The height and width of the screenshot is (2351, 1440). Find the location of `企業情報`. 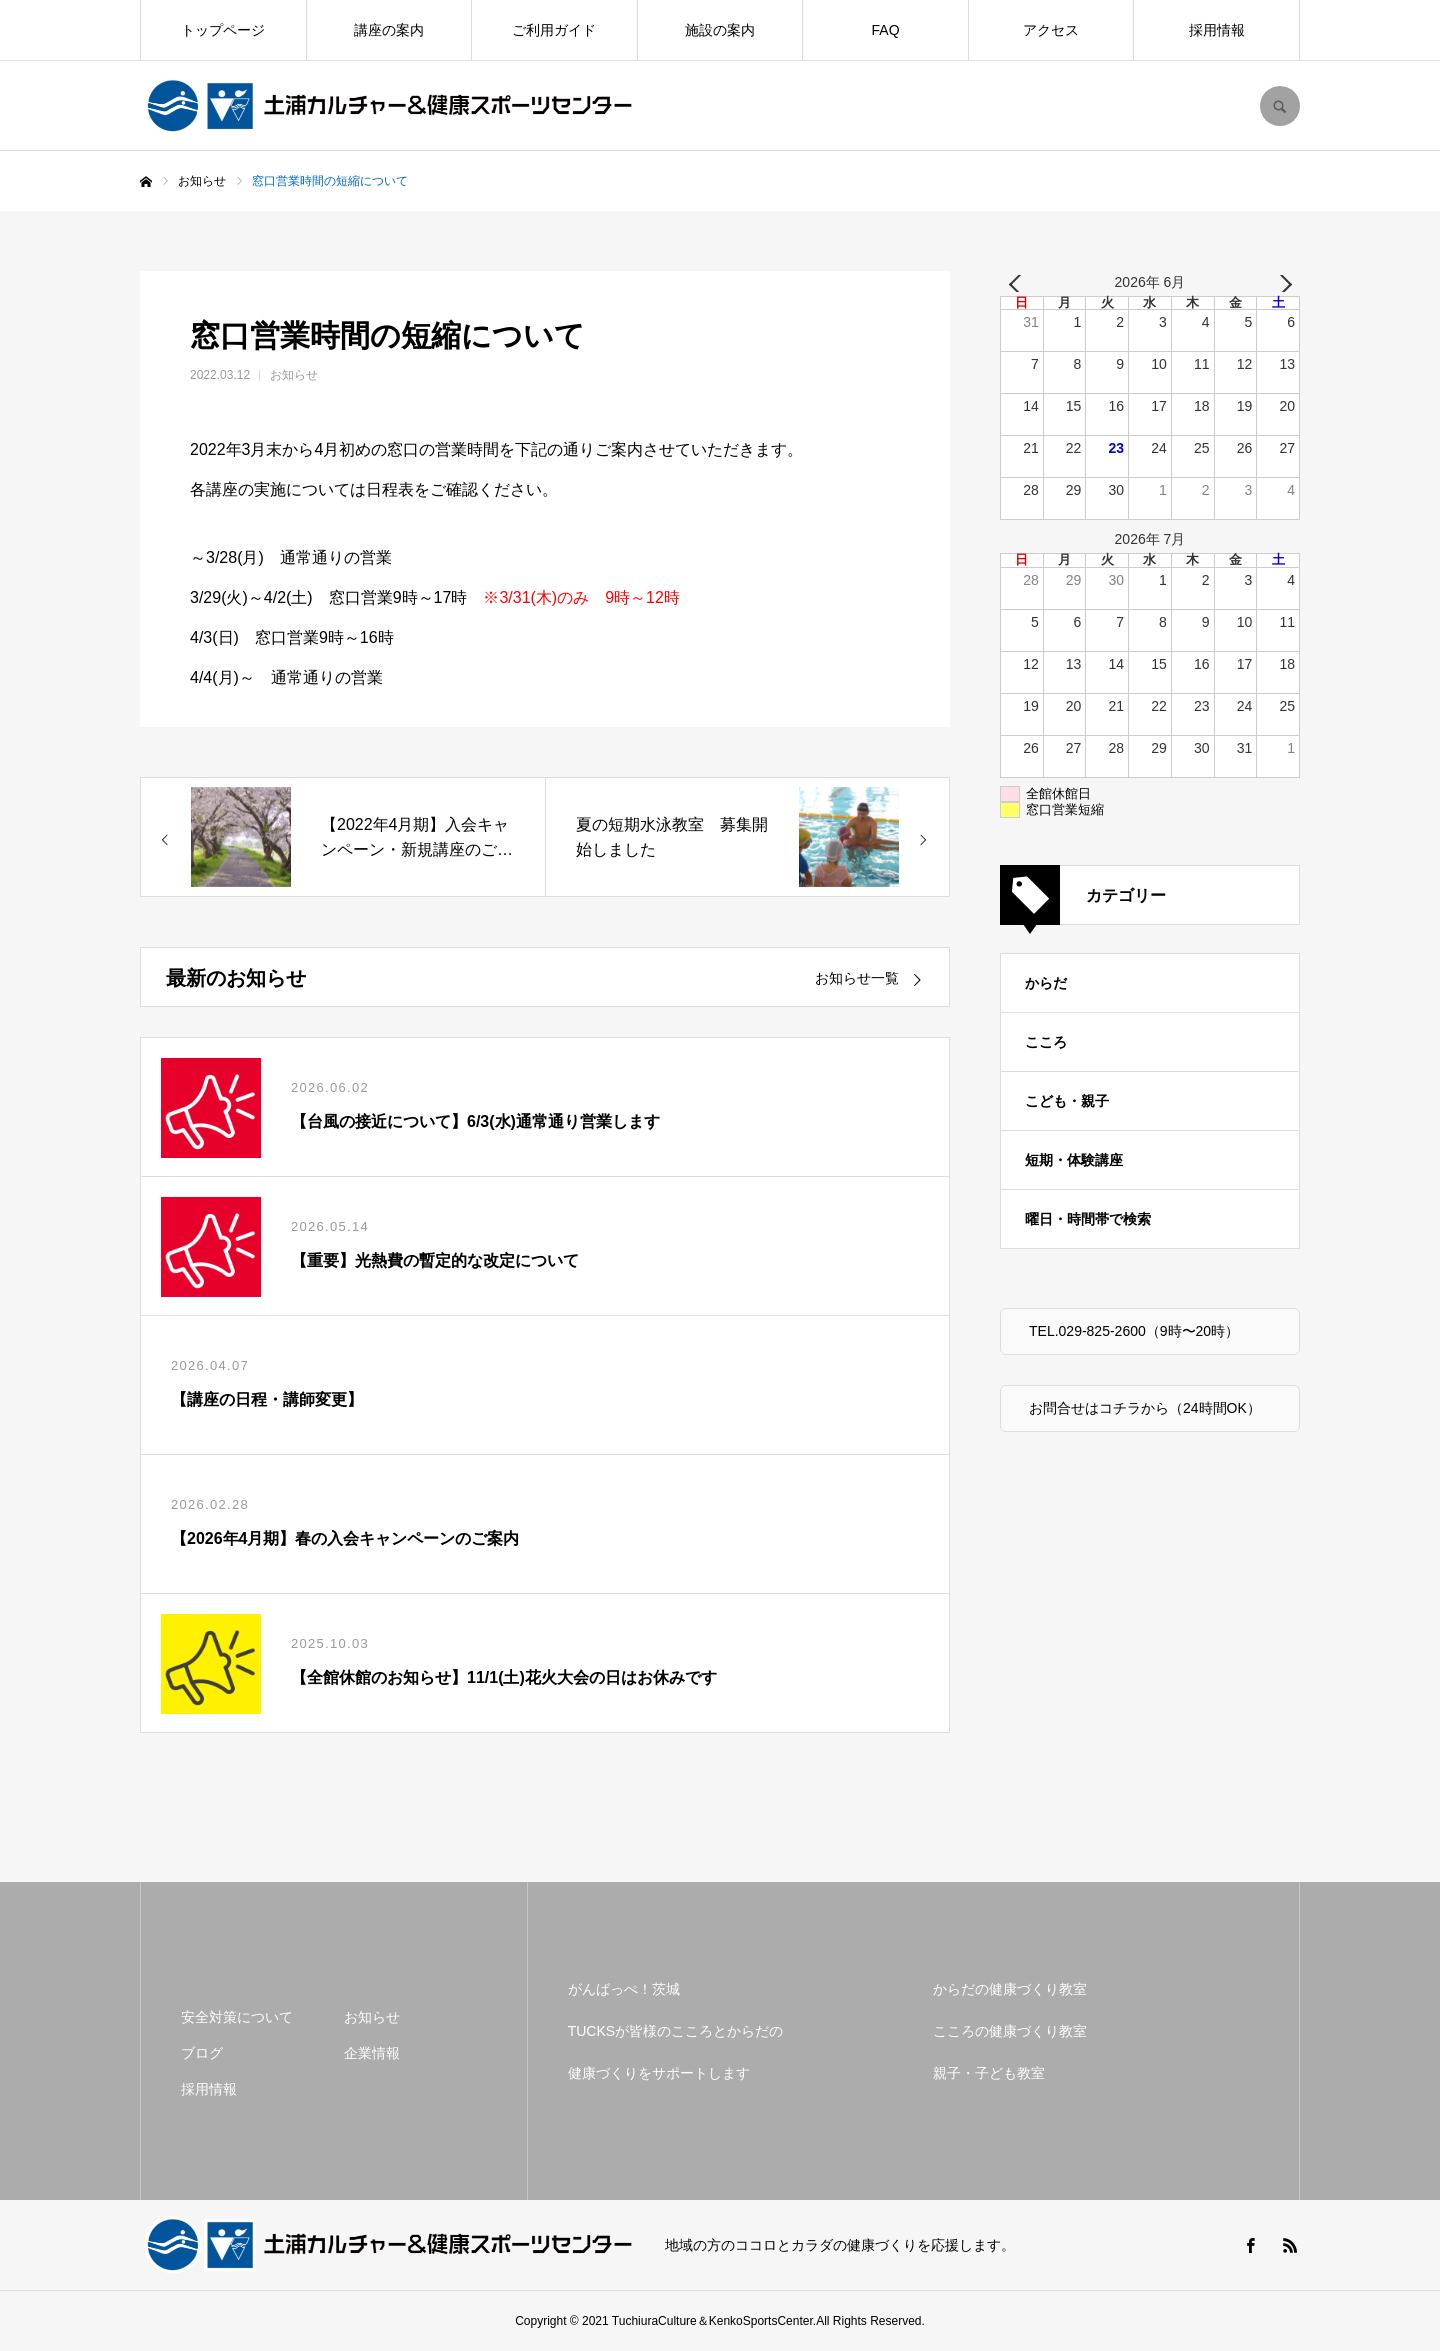

企業情報 is located at coordinates (372, 2053).